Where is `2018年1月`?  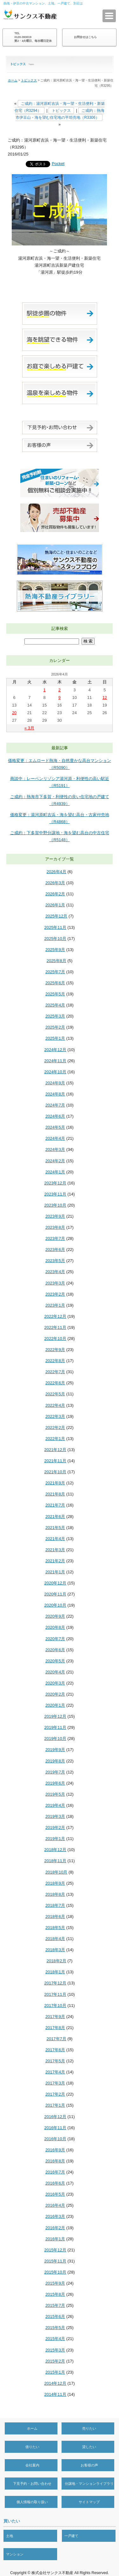 2018年1月 is located at coordinates (55, 1972).